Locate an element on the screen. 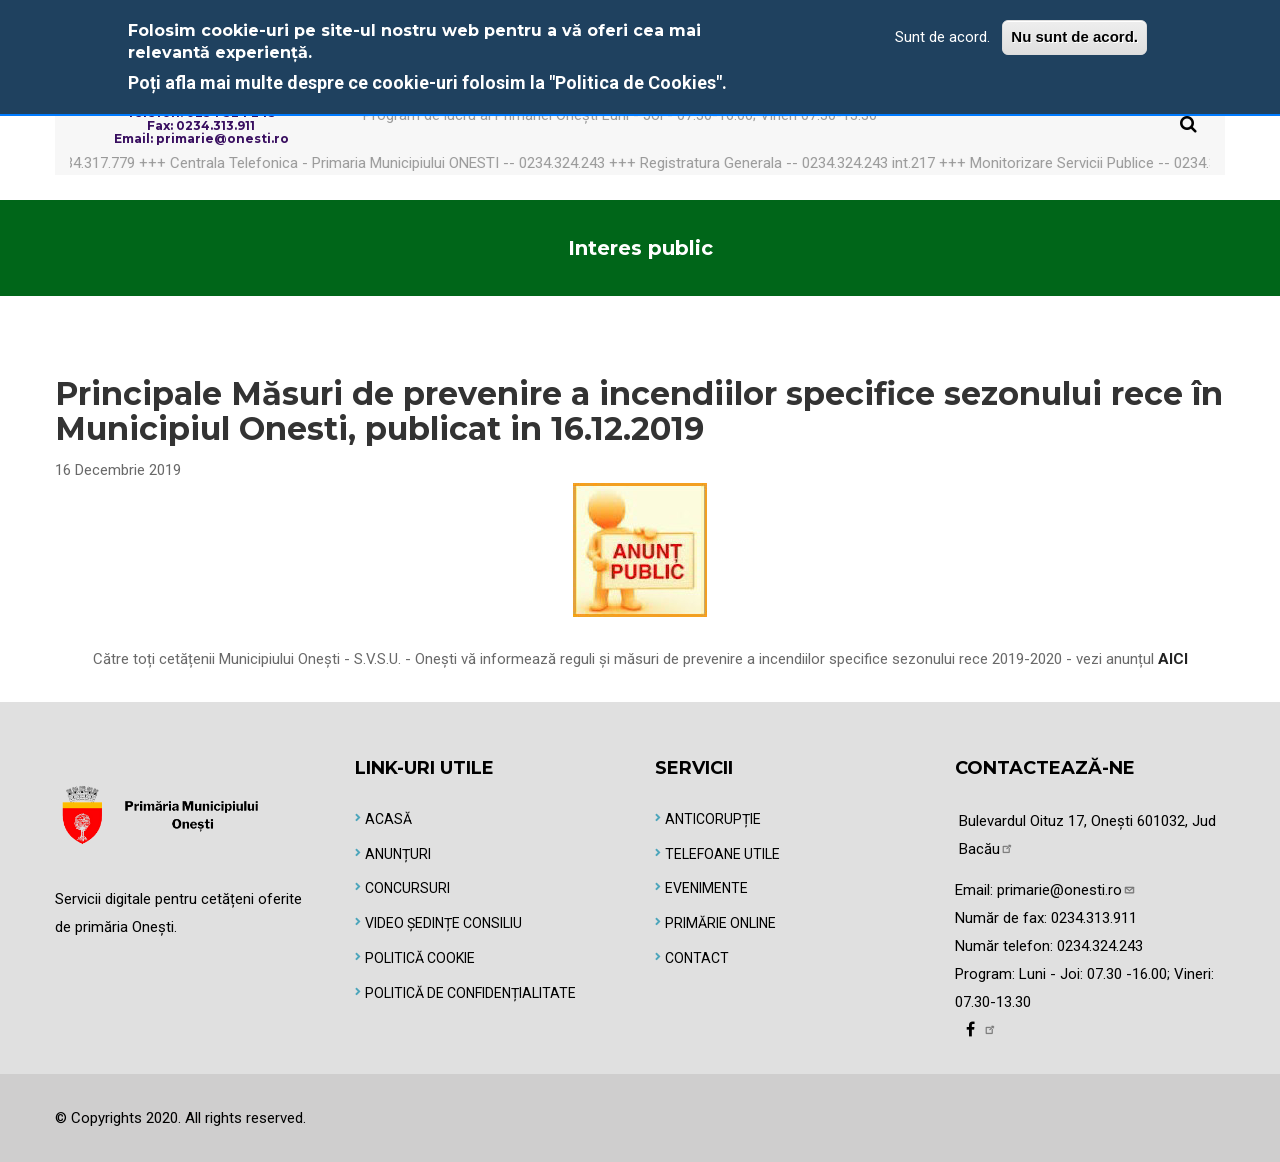 This screenshot has width=1280, height=1162. Acasă is located at coordinates (388, 819).